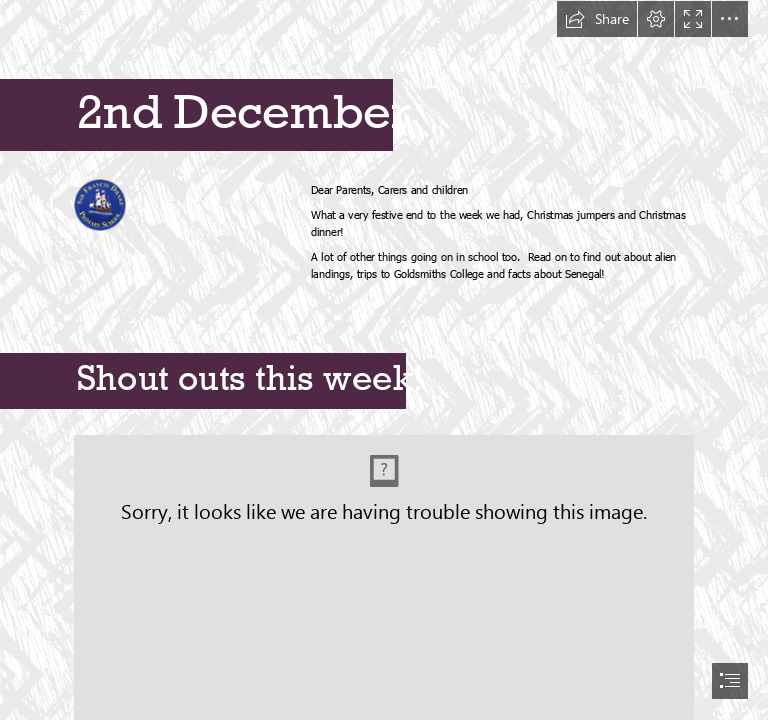 The width and height of the screenshot is (768, 720). Describe the element at coordinates (384, 360) in the screenshot. I see `[document]` at that location.